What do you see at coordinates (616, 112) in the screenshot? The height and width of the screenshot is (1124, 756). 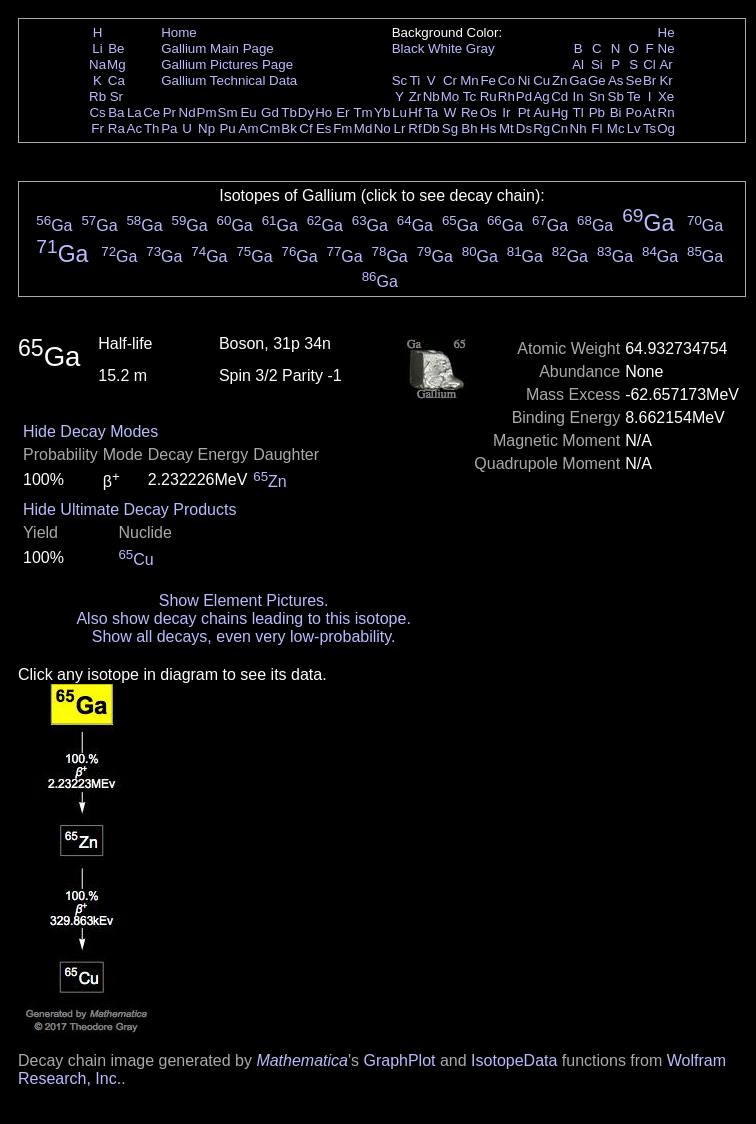 I see `Bi` at bounding box center [616, 112].